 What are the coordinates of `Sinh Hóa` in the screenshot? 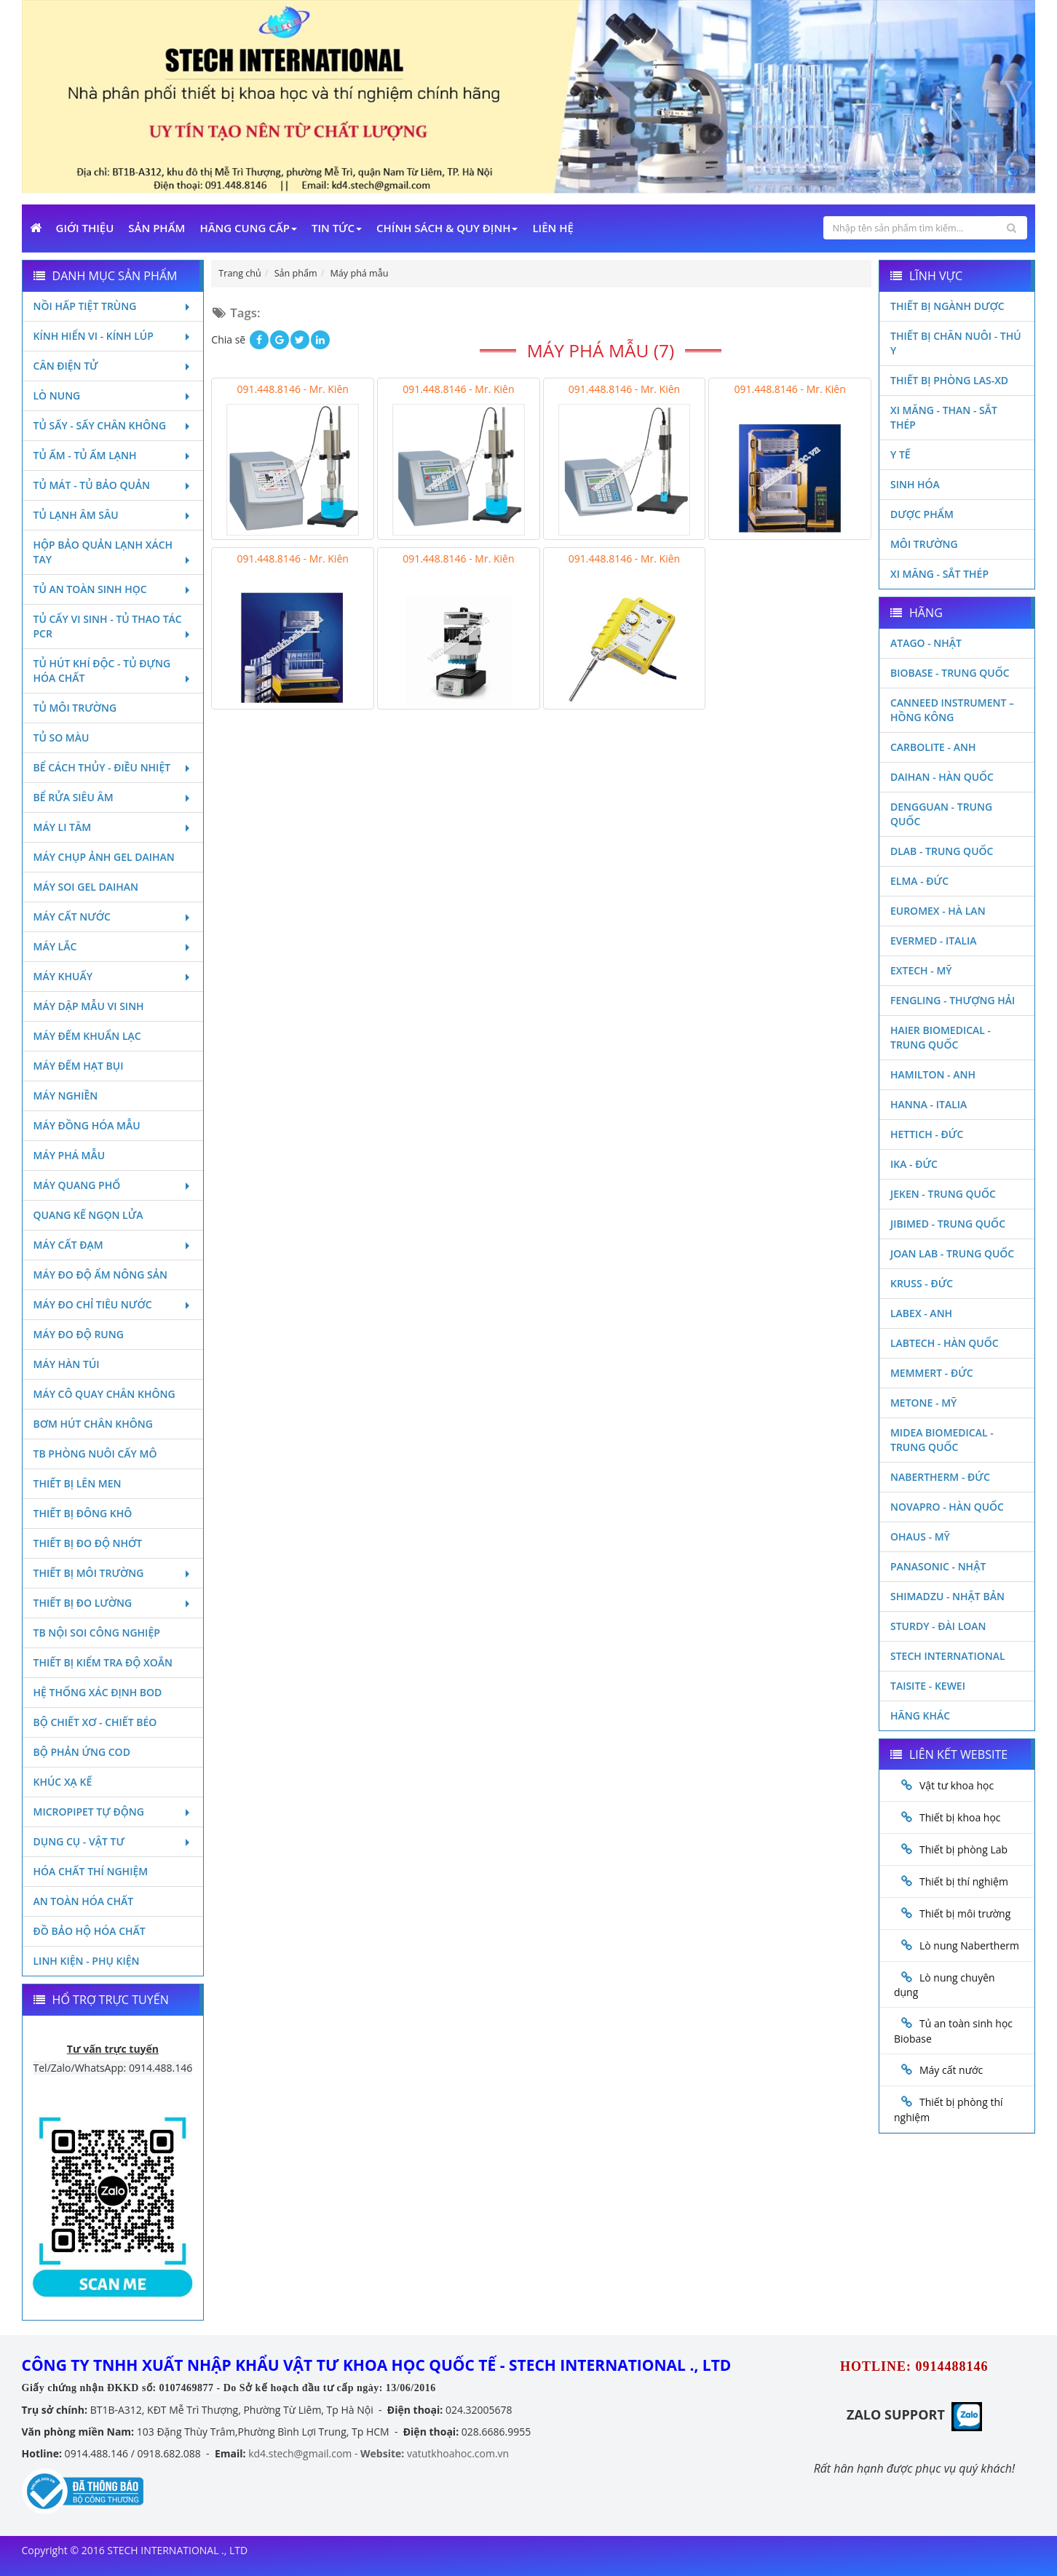 It's located at (915, 484).